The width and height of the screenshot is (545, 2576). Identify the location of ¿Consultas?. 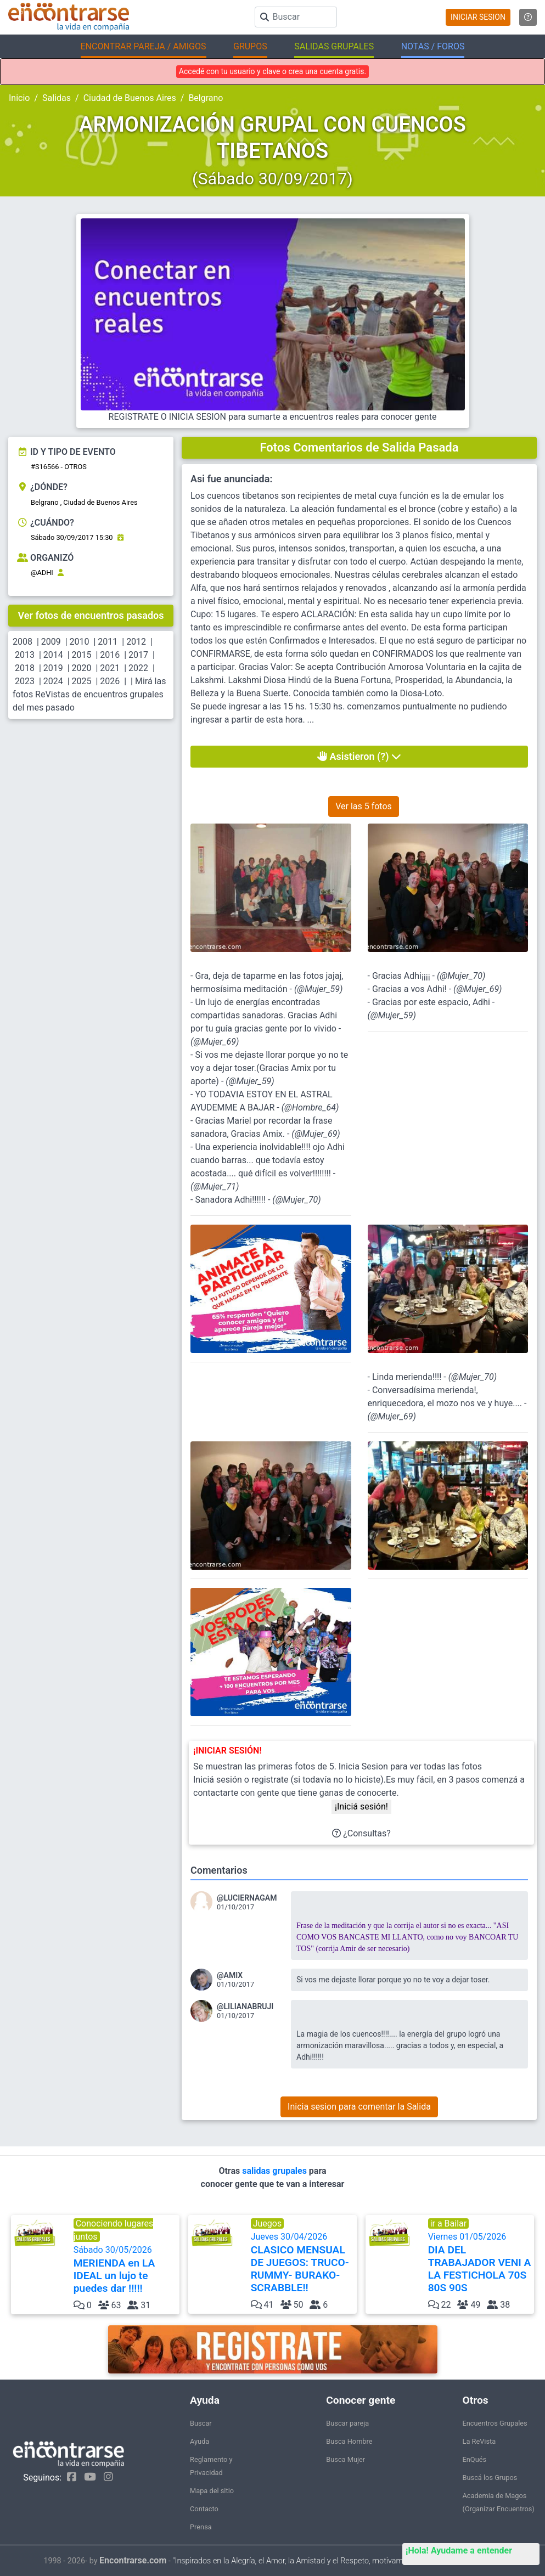
(361, 1833).